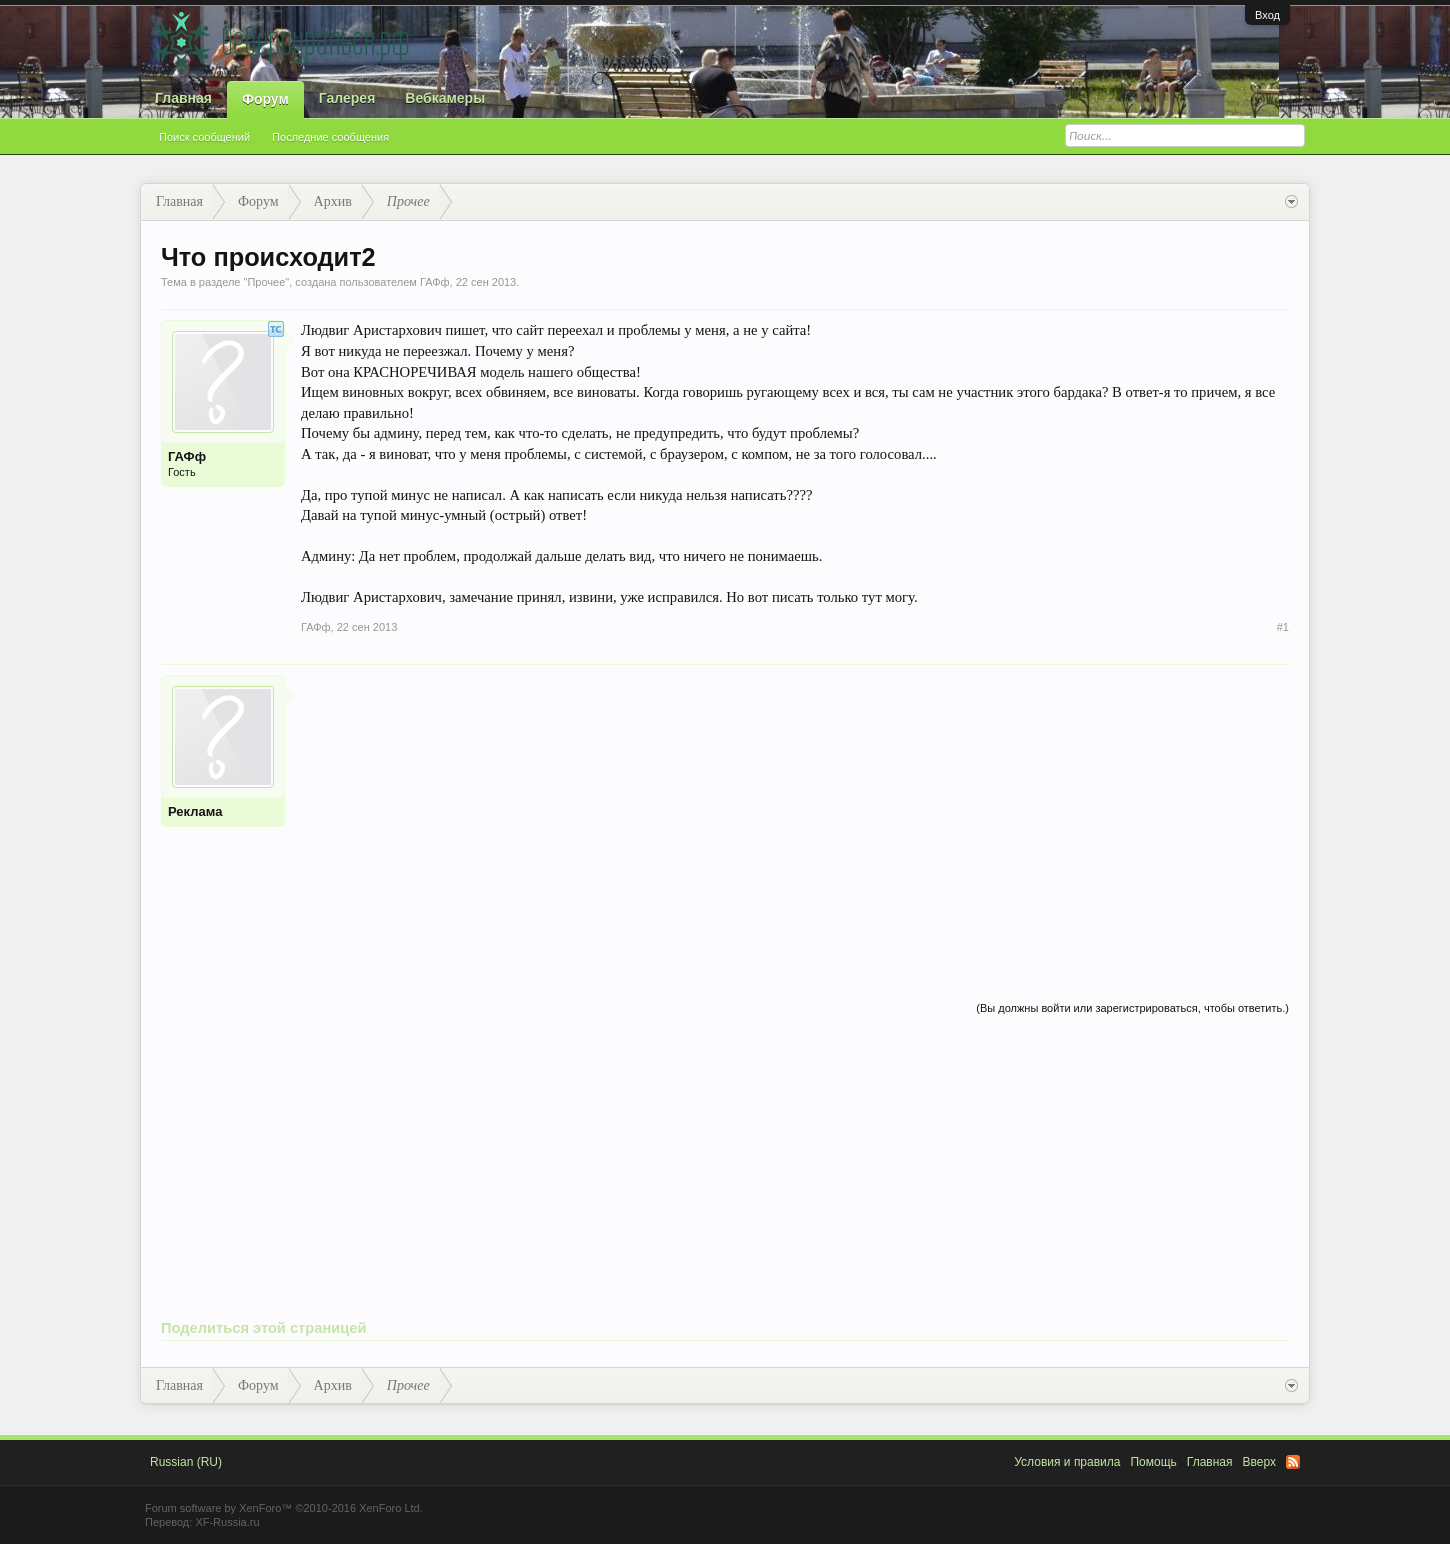  What do you see at coordinates (186, 1462) in the screenshot?
I see `Russian (RU)` at bounding box center [186, 1462].